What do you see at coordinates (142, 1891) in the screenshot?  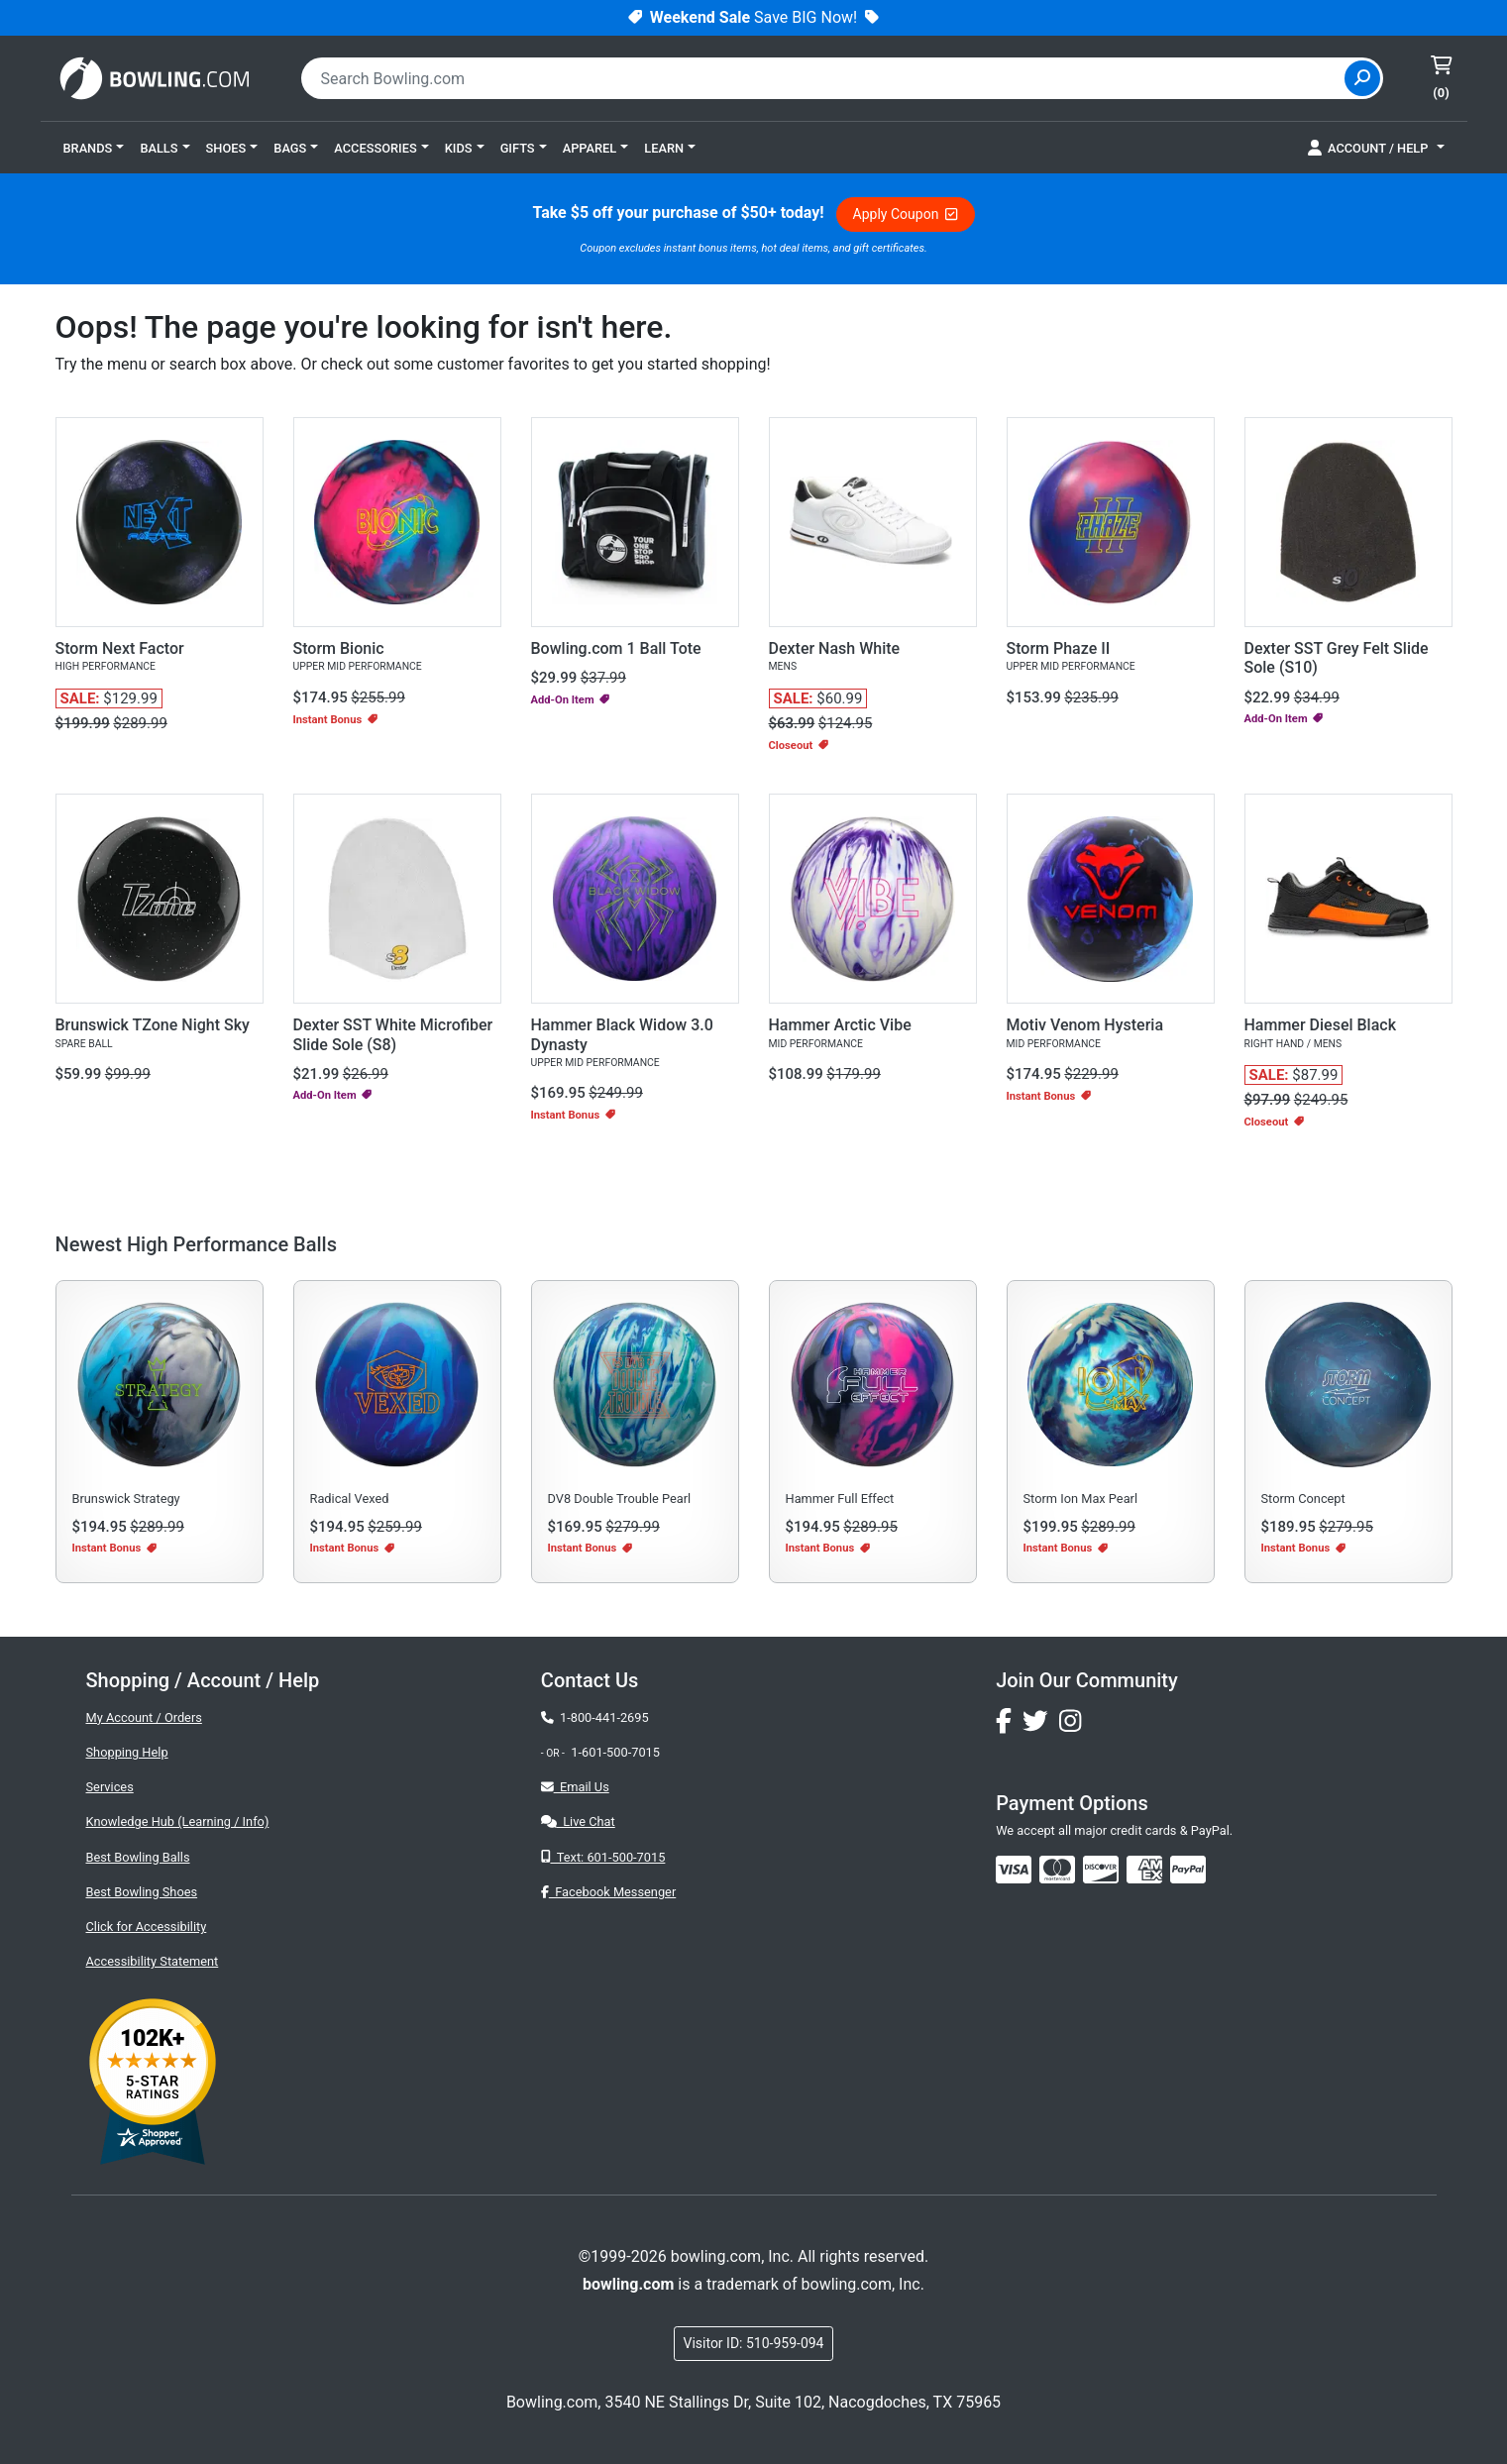 I see `Best Bowling Shoes` at bounding box center [142, 1891].